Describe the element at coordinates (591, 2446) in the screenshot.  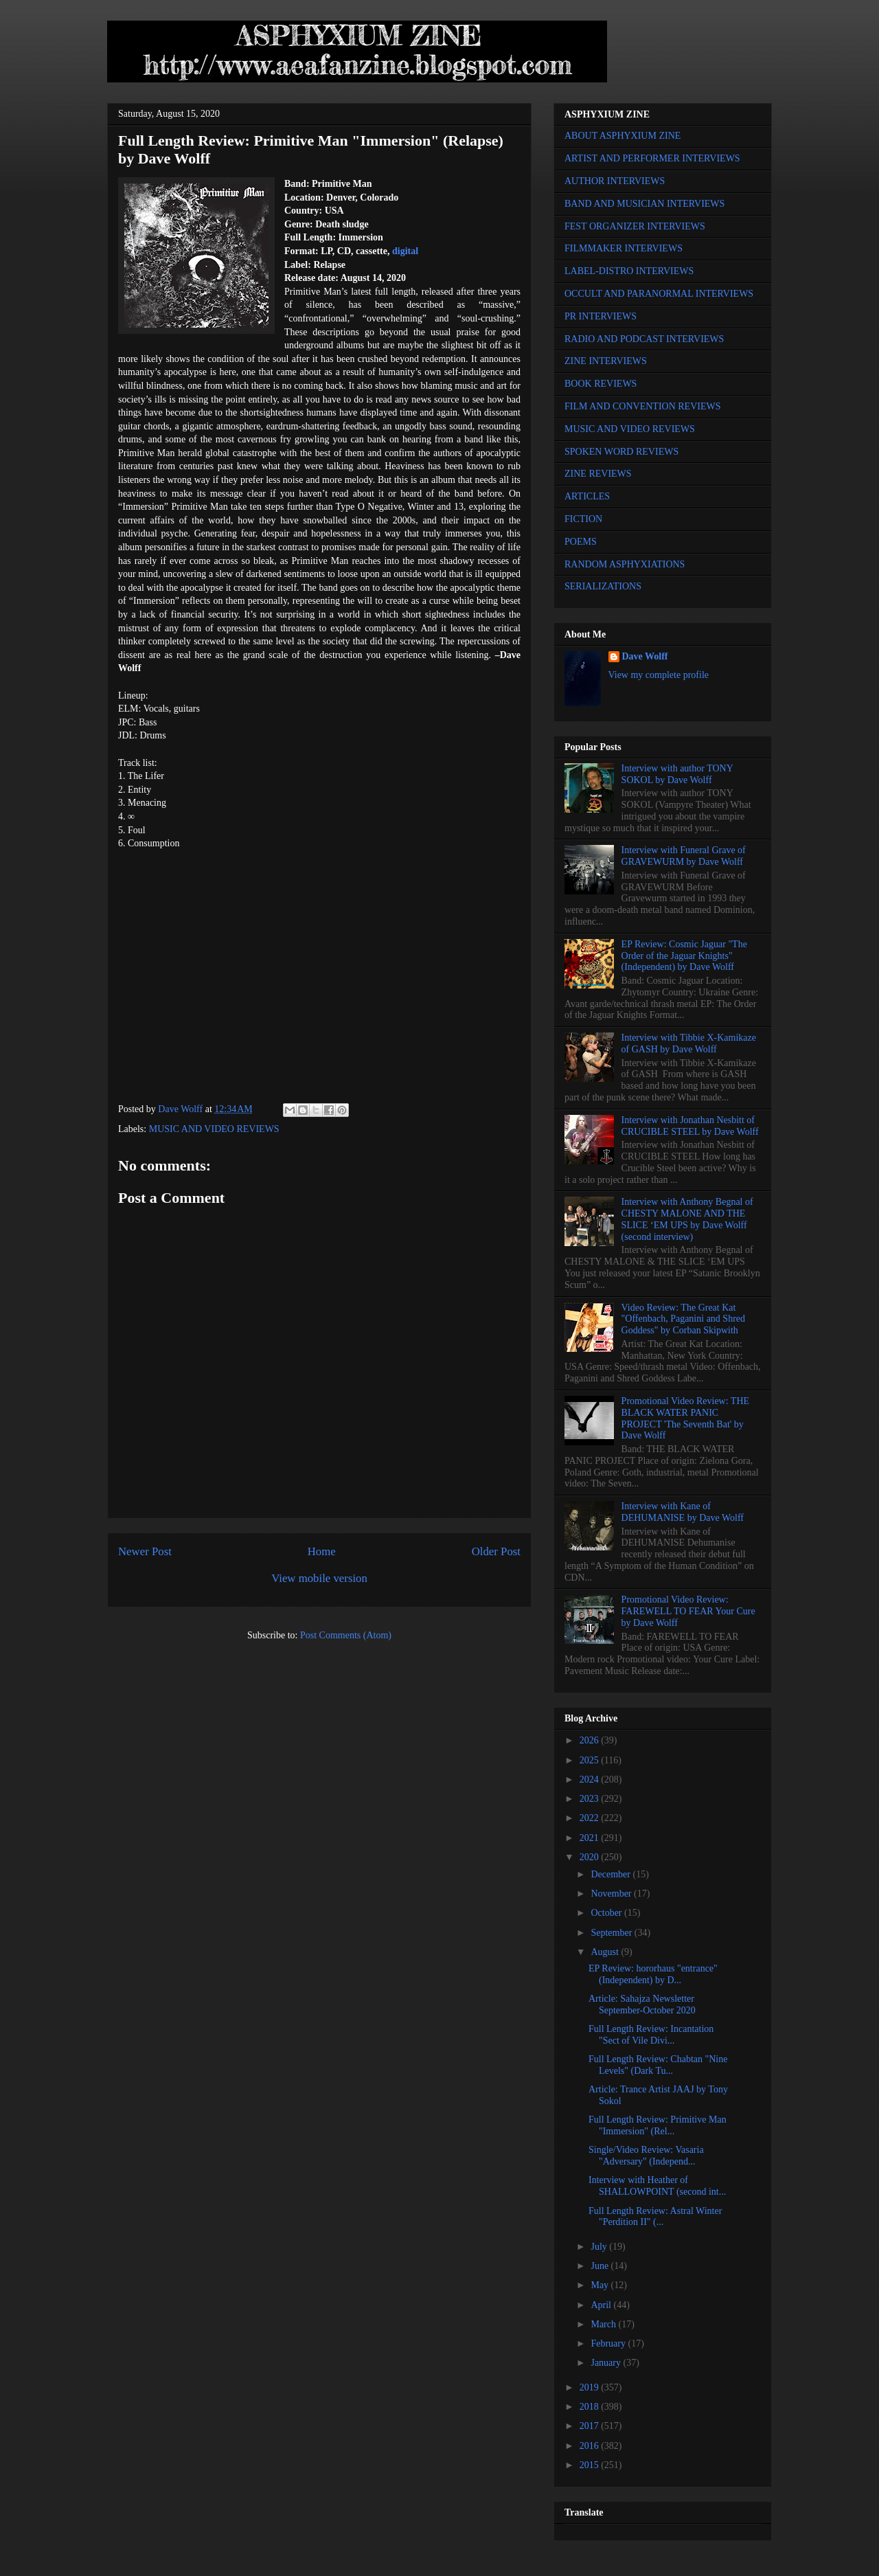
I see `2016` at that location.